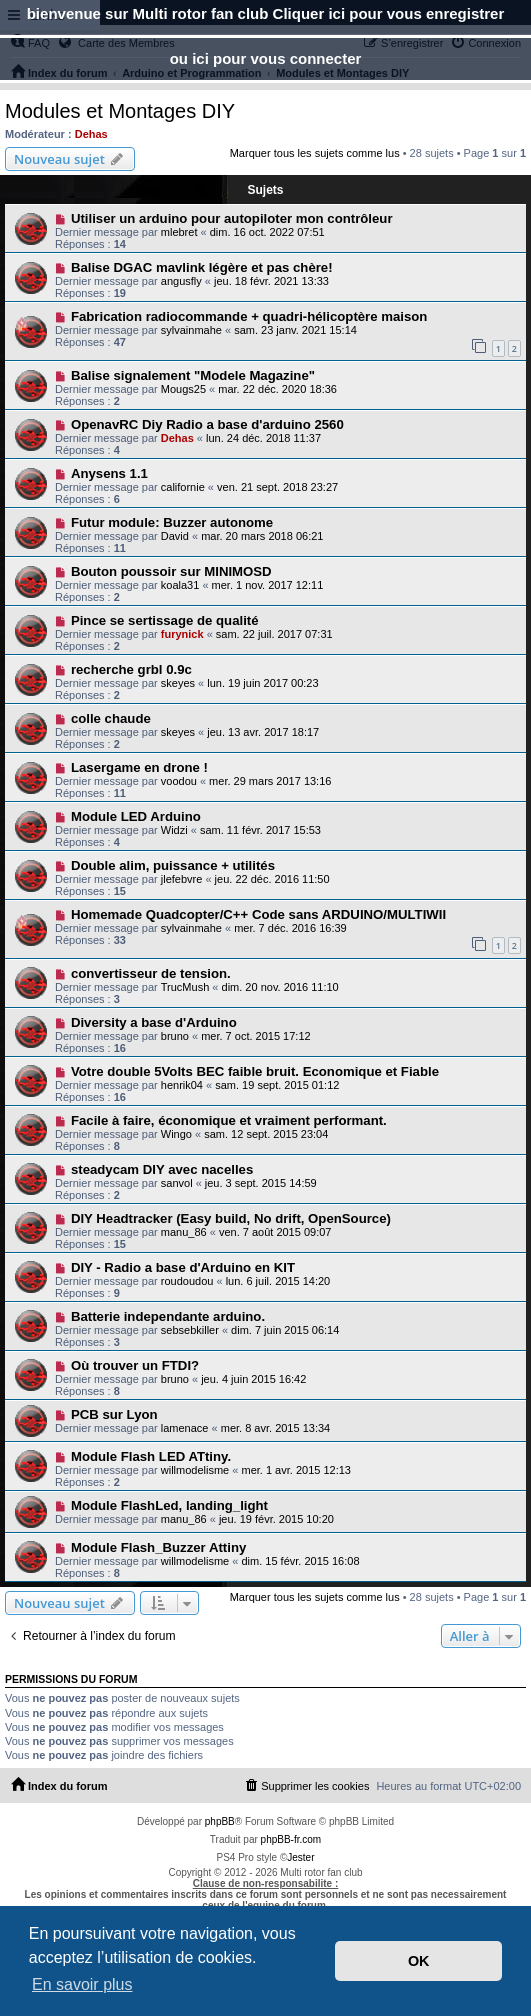 This screenshot has width=531, height=2016. I want to click on roudoudou, so click(187, 1281).